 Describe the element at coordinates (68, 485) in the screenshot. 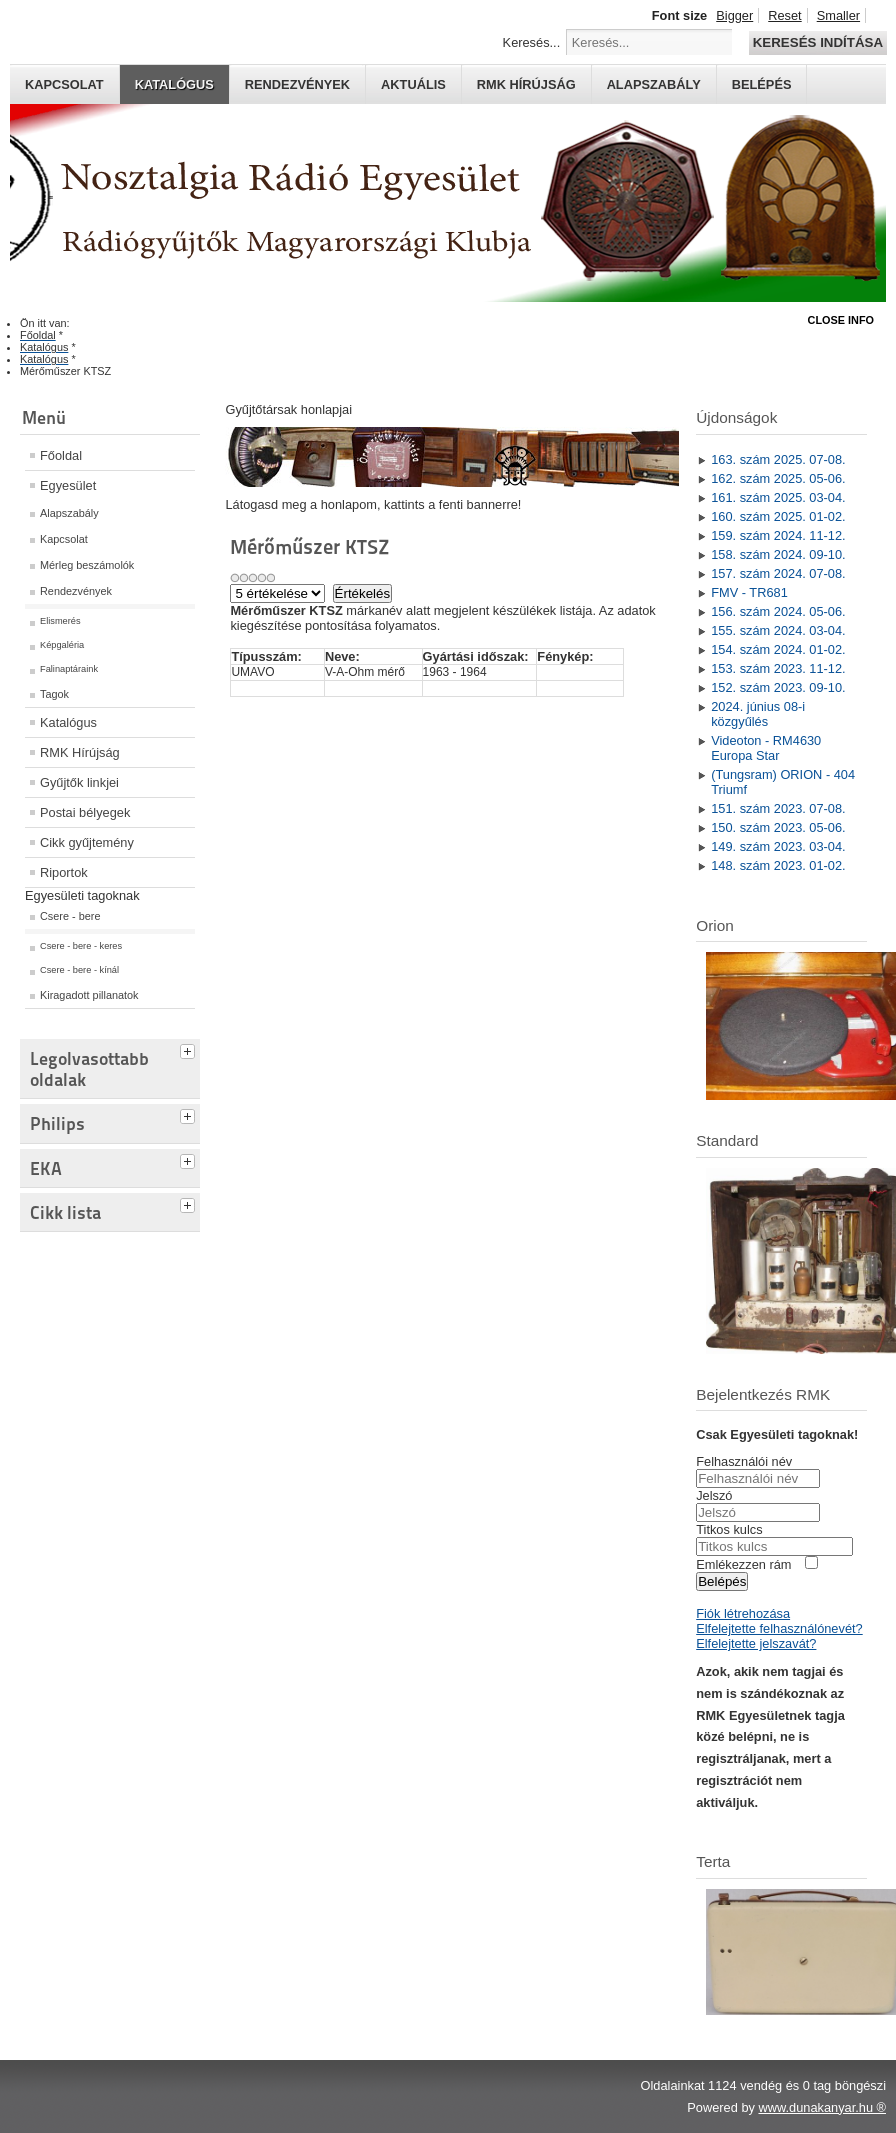

I see `Egyesület` at that location.